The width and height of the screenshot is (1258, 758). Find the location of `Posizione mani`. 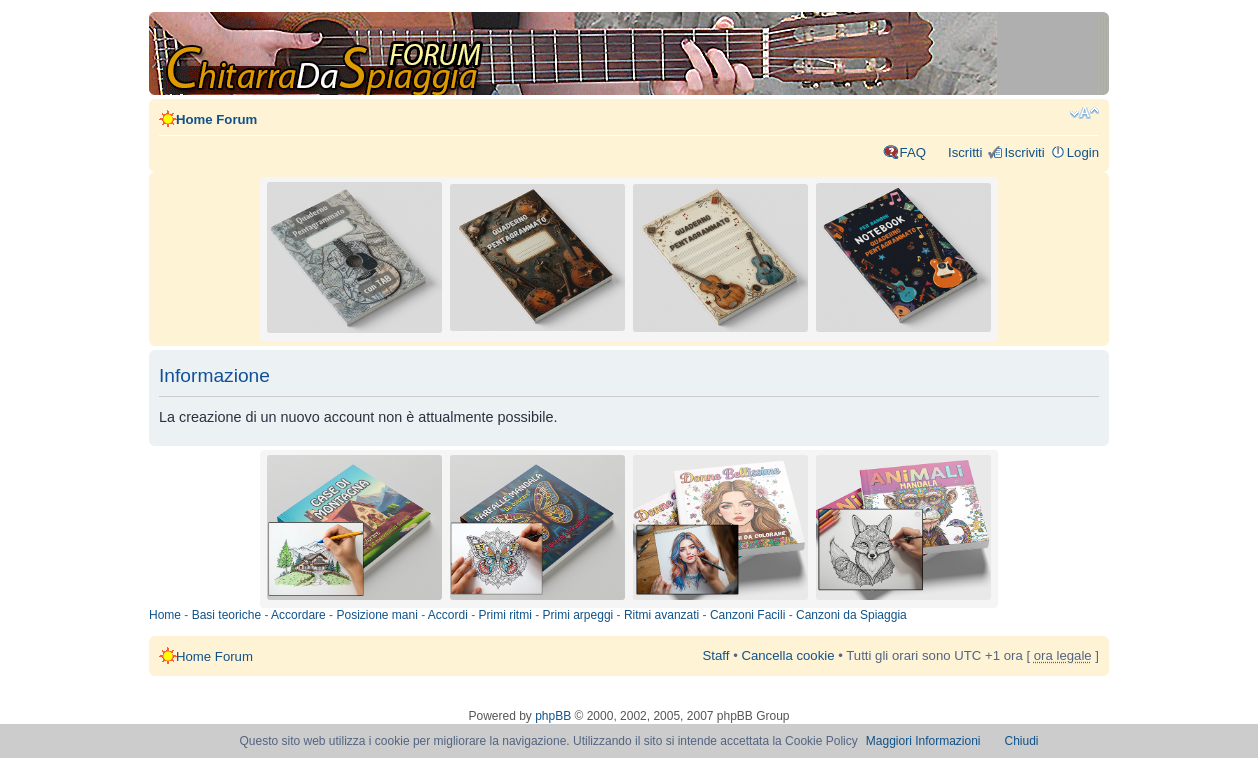

Posizione mani is located at coordinates (376, 615).